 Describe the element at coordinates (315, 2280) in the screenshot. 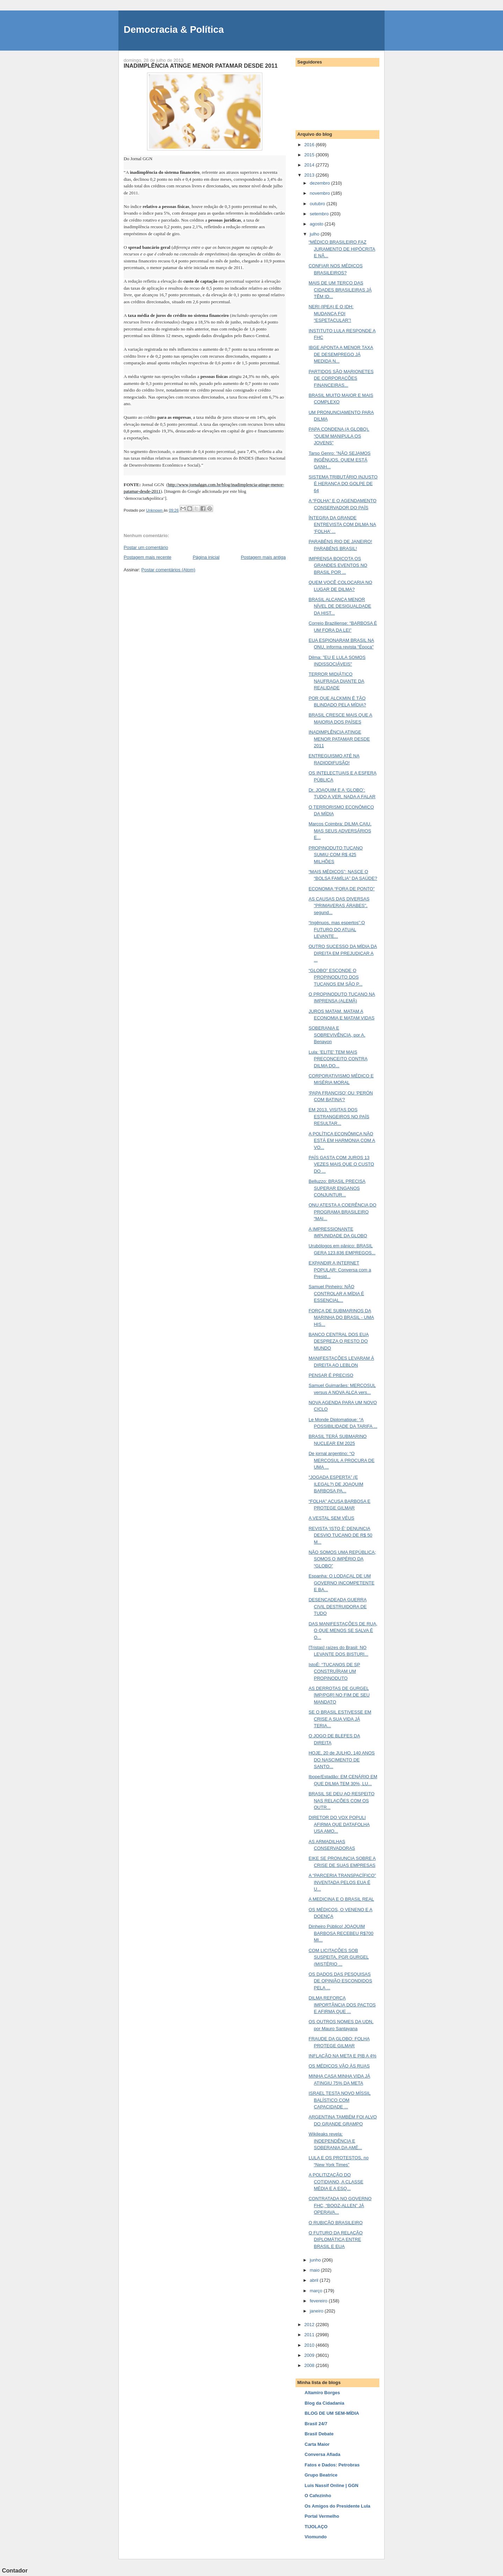

I see `abril` at that location.